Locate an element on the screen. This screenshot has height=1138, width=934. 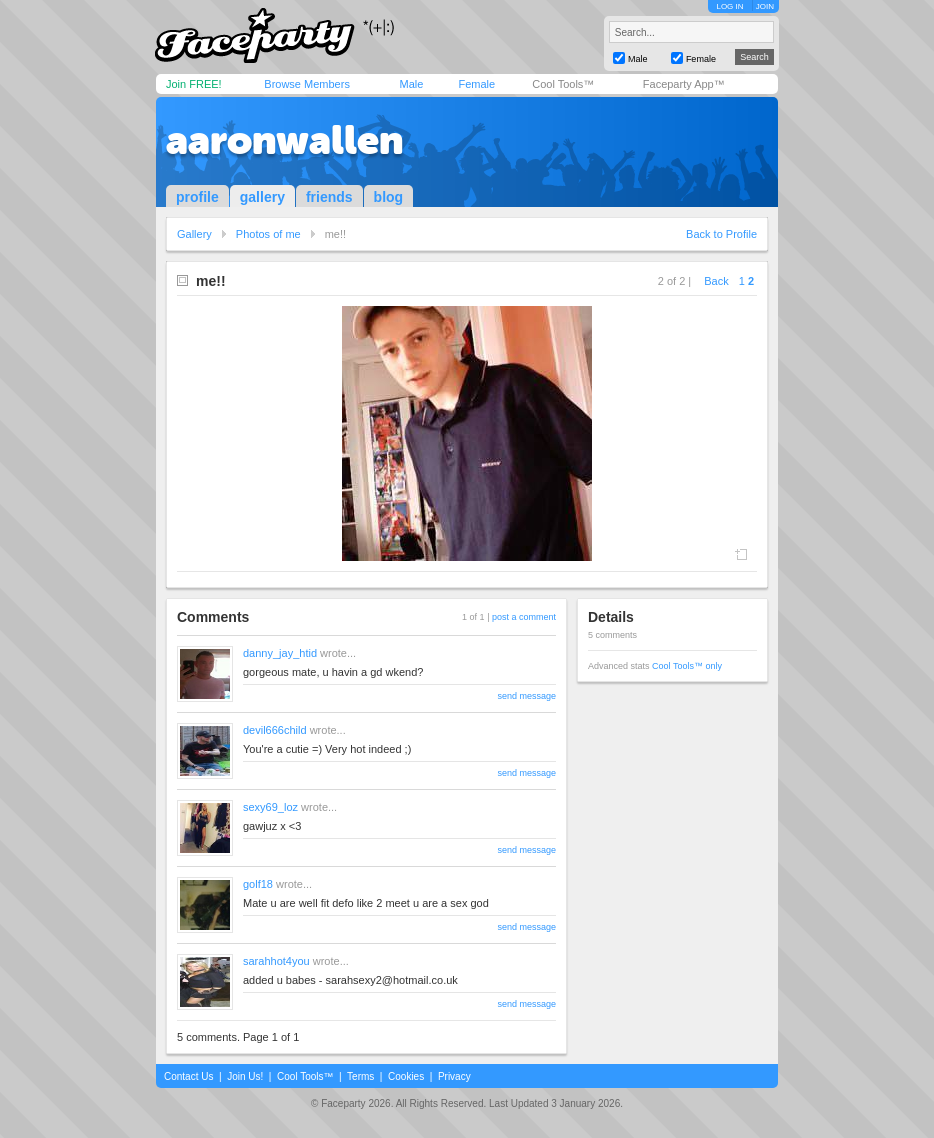
post a comment is located at coordinates (524, 617).